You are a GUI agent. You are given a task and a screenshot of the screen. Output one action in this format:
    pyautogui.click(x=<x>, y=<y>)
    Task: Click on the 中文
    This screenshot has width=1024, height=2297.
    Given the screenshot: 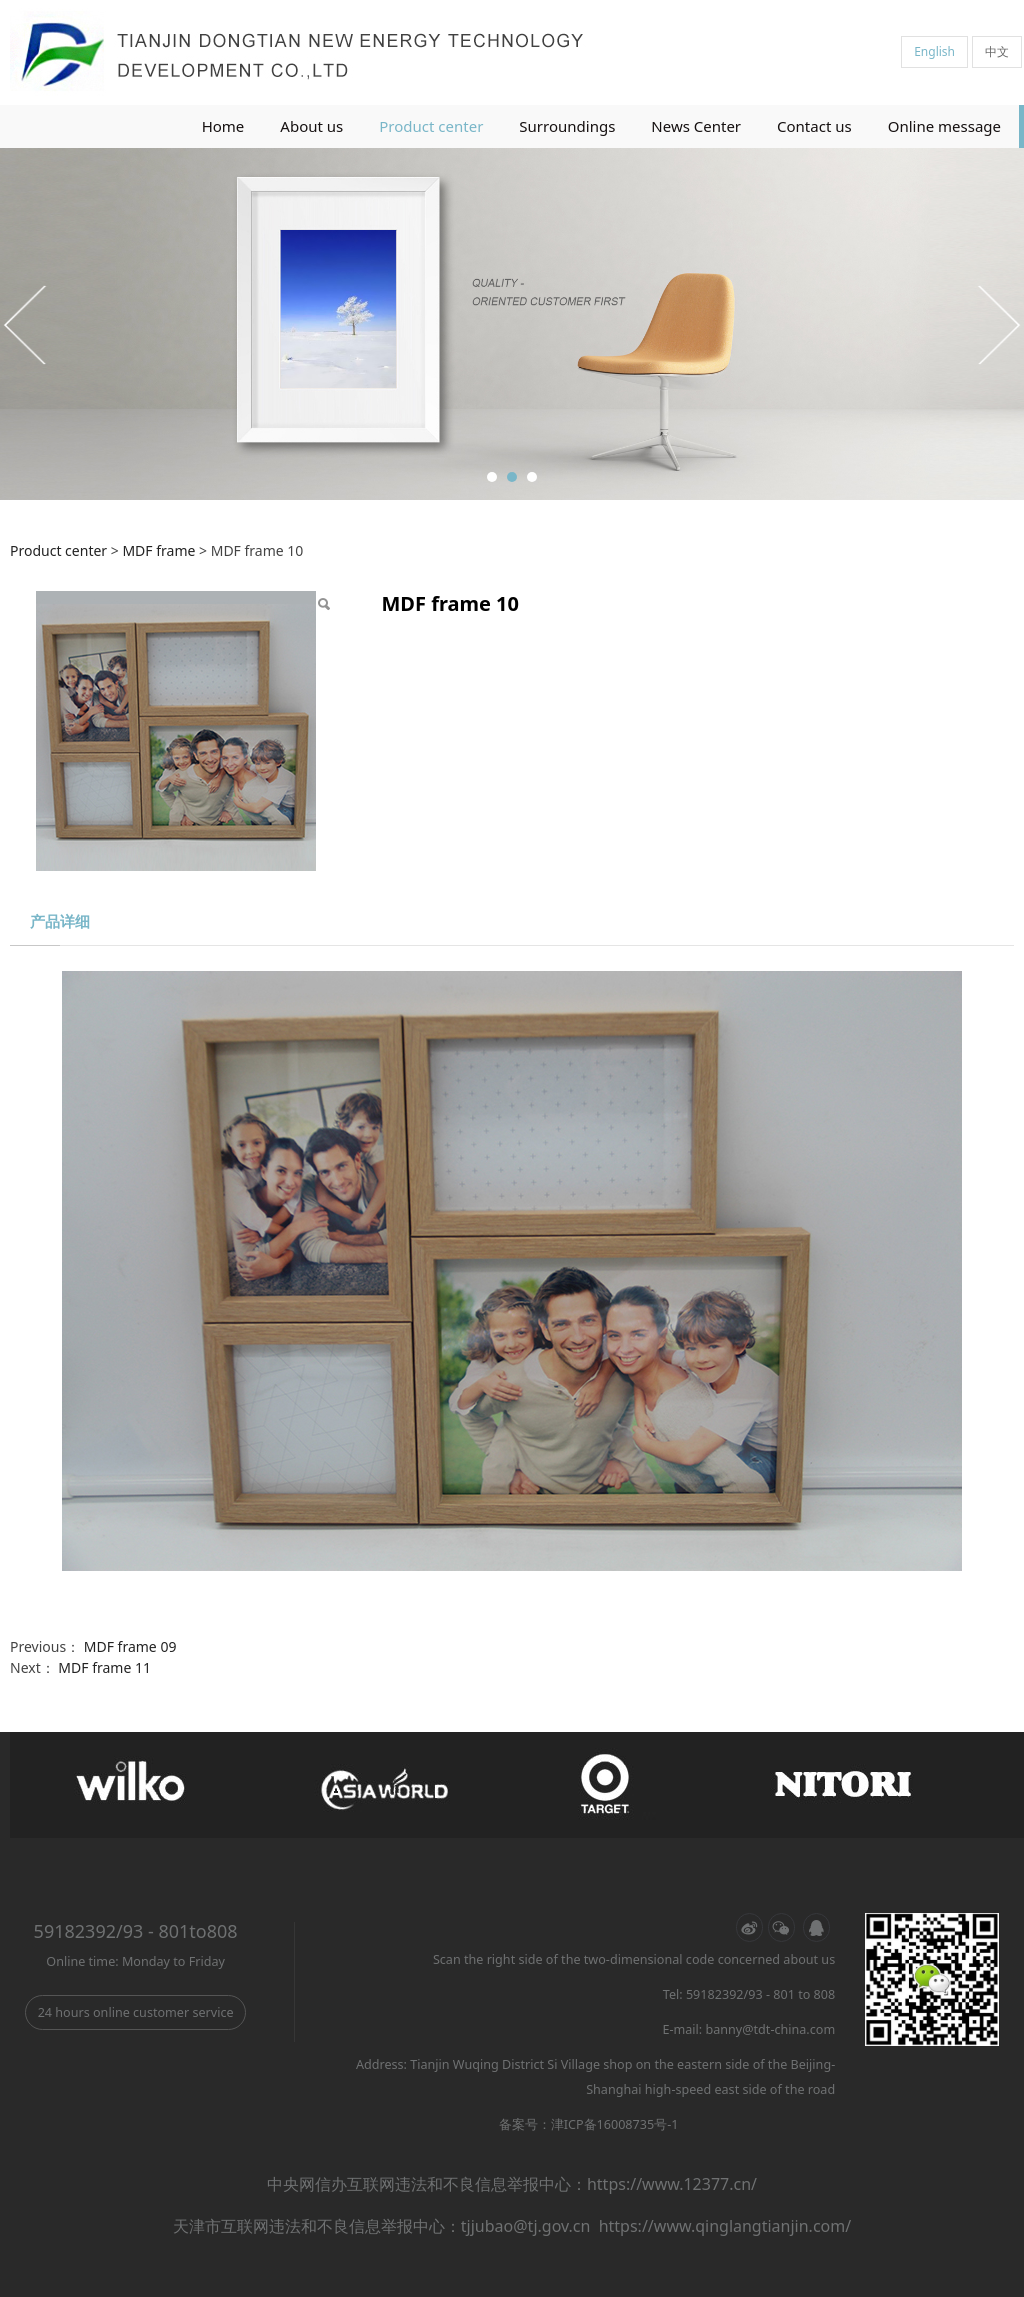 What is the action you would take?
    pyautogui.click(x=997, y=51)
    